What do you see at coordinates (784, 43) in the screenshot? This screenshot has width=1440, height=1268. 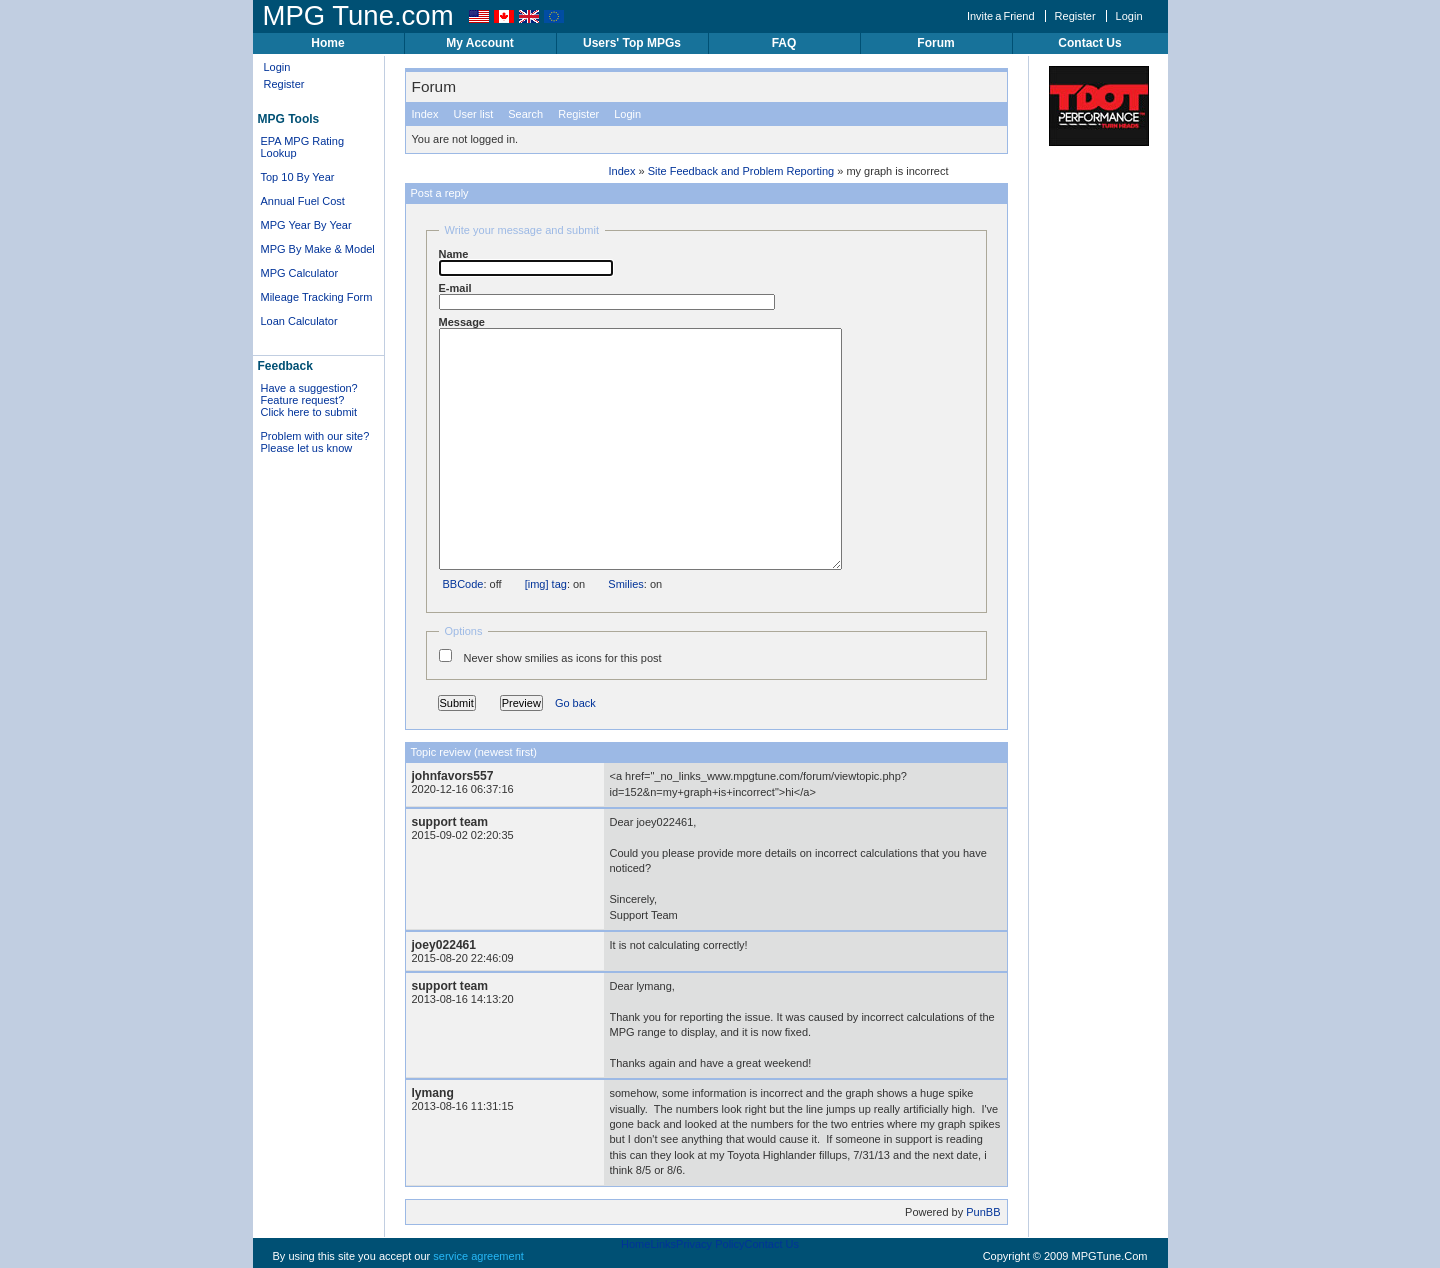 I see `FAQ` at bounding box center [784, 43].